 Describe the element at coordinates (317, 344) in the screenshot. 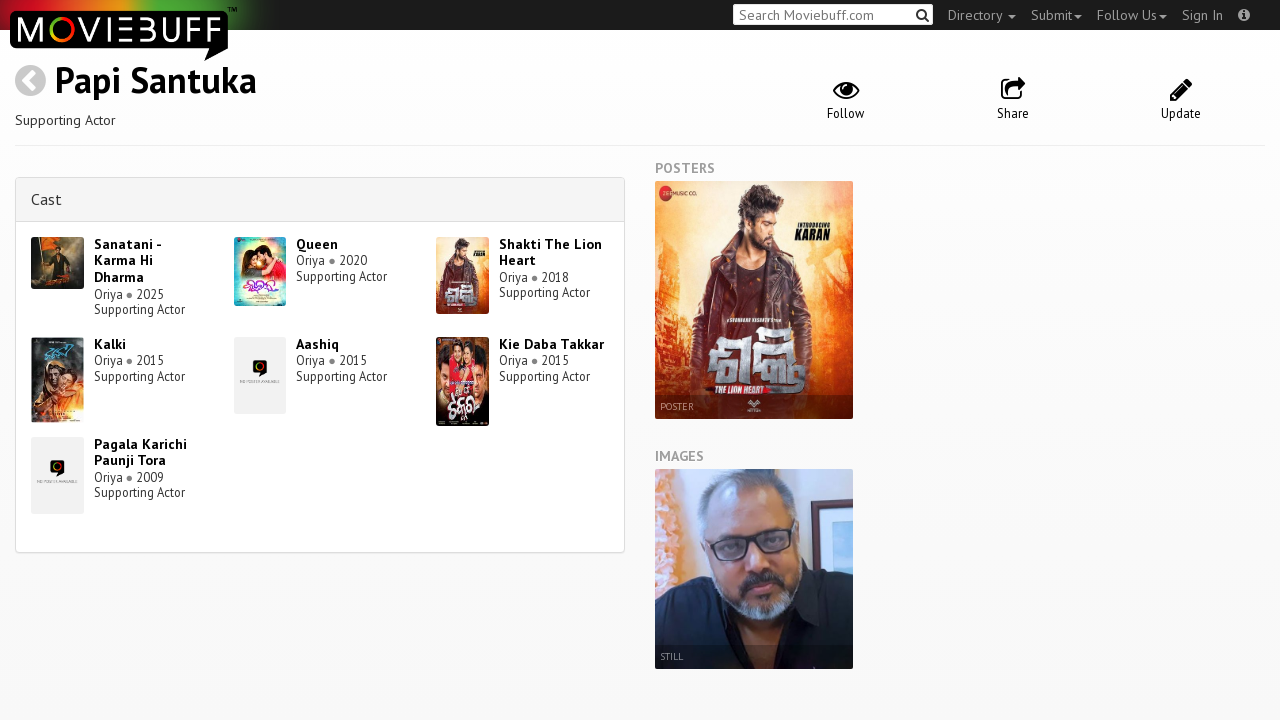

I see `Aashiq` at that location.